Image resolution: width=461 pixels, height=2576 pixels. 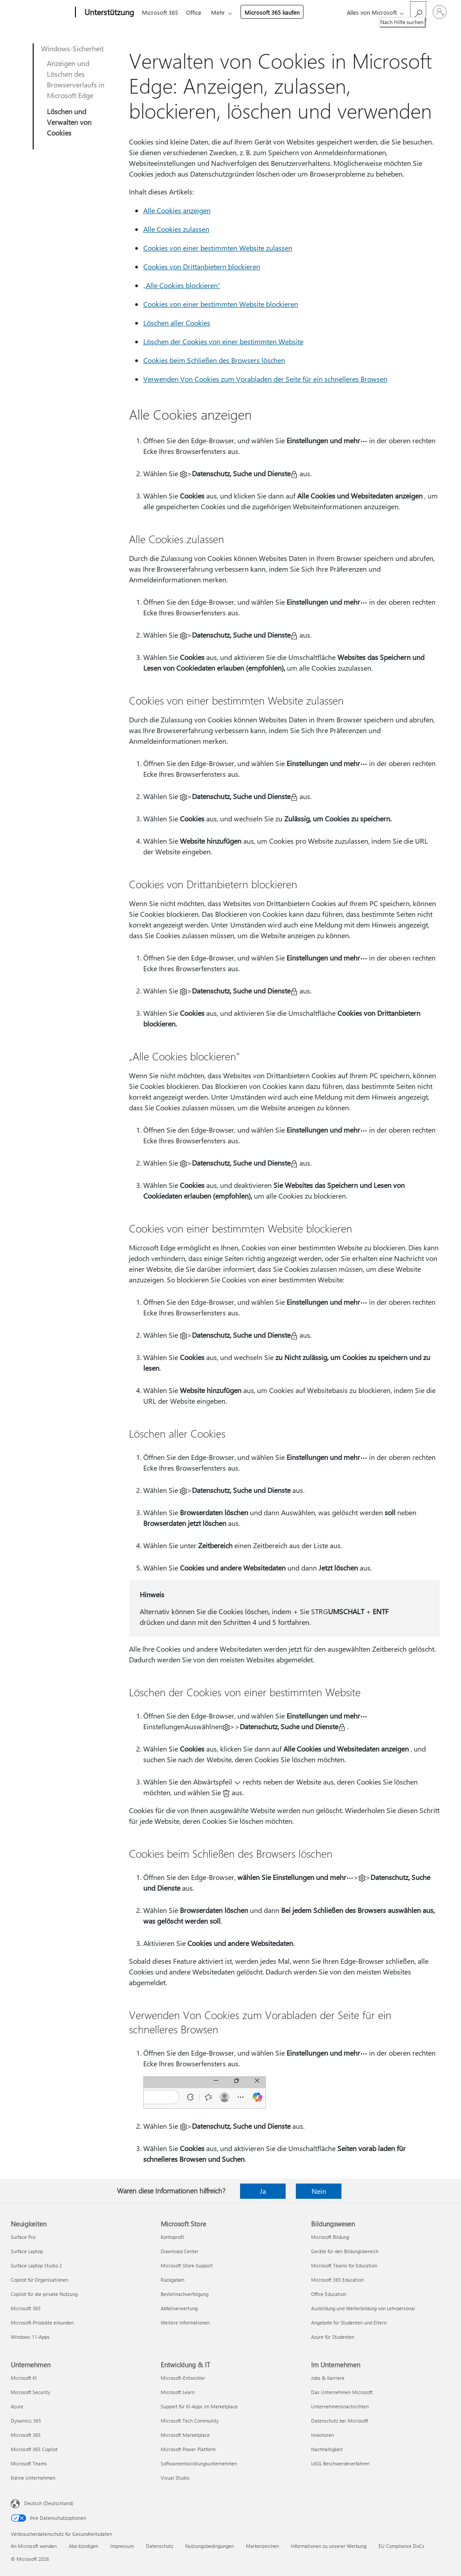 I want to click on LkSG Beschwerdeverfahren [LkSG Beschwerdeverfahren Im Unternehmen], so click(x=340, y=2463).